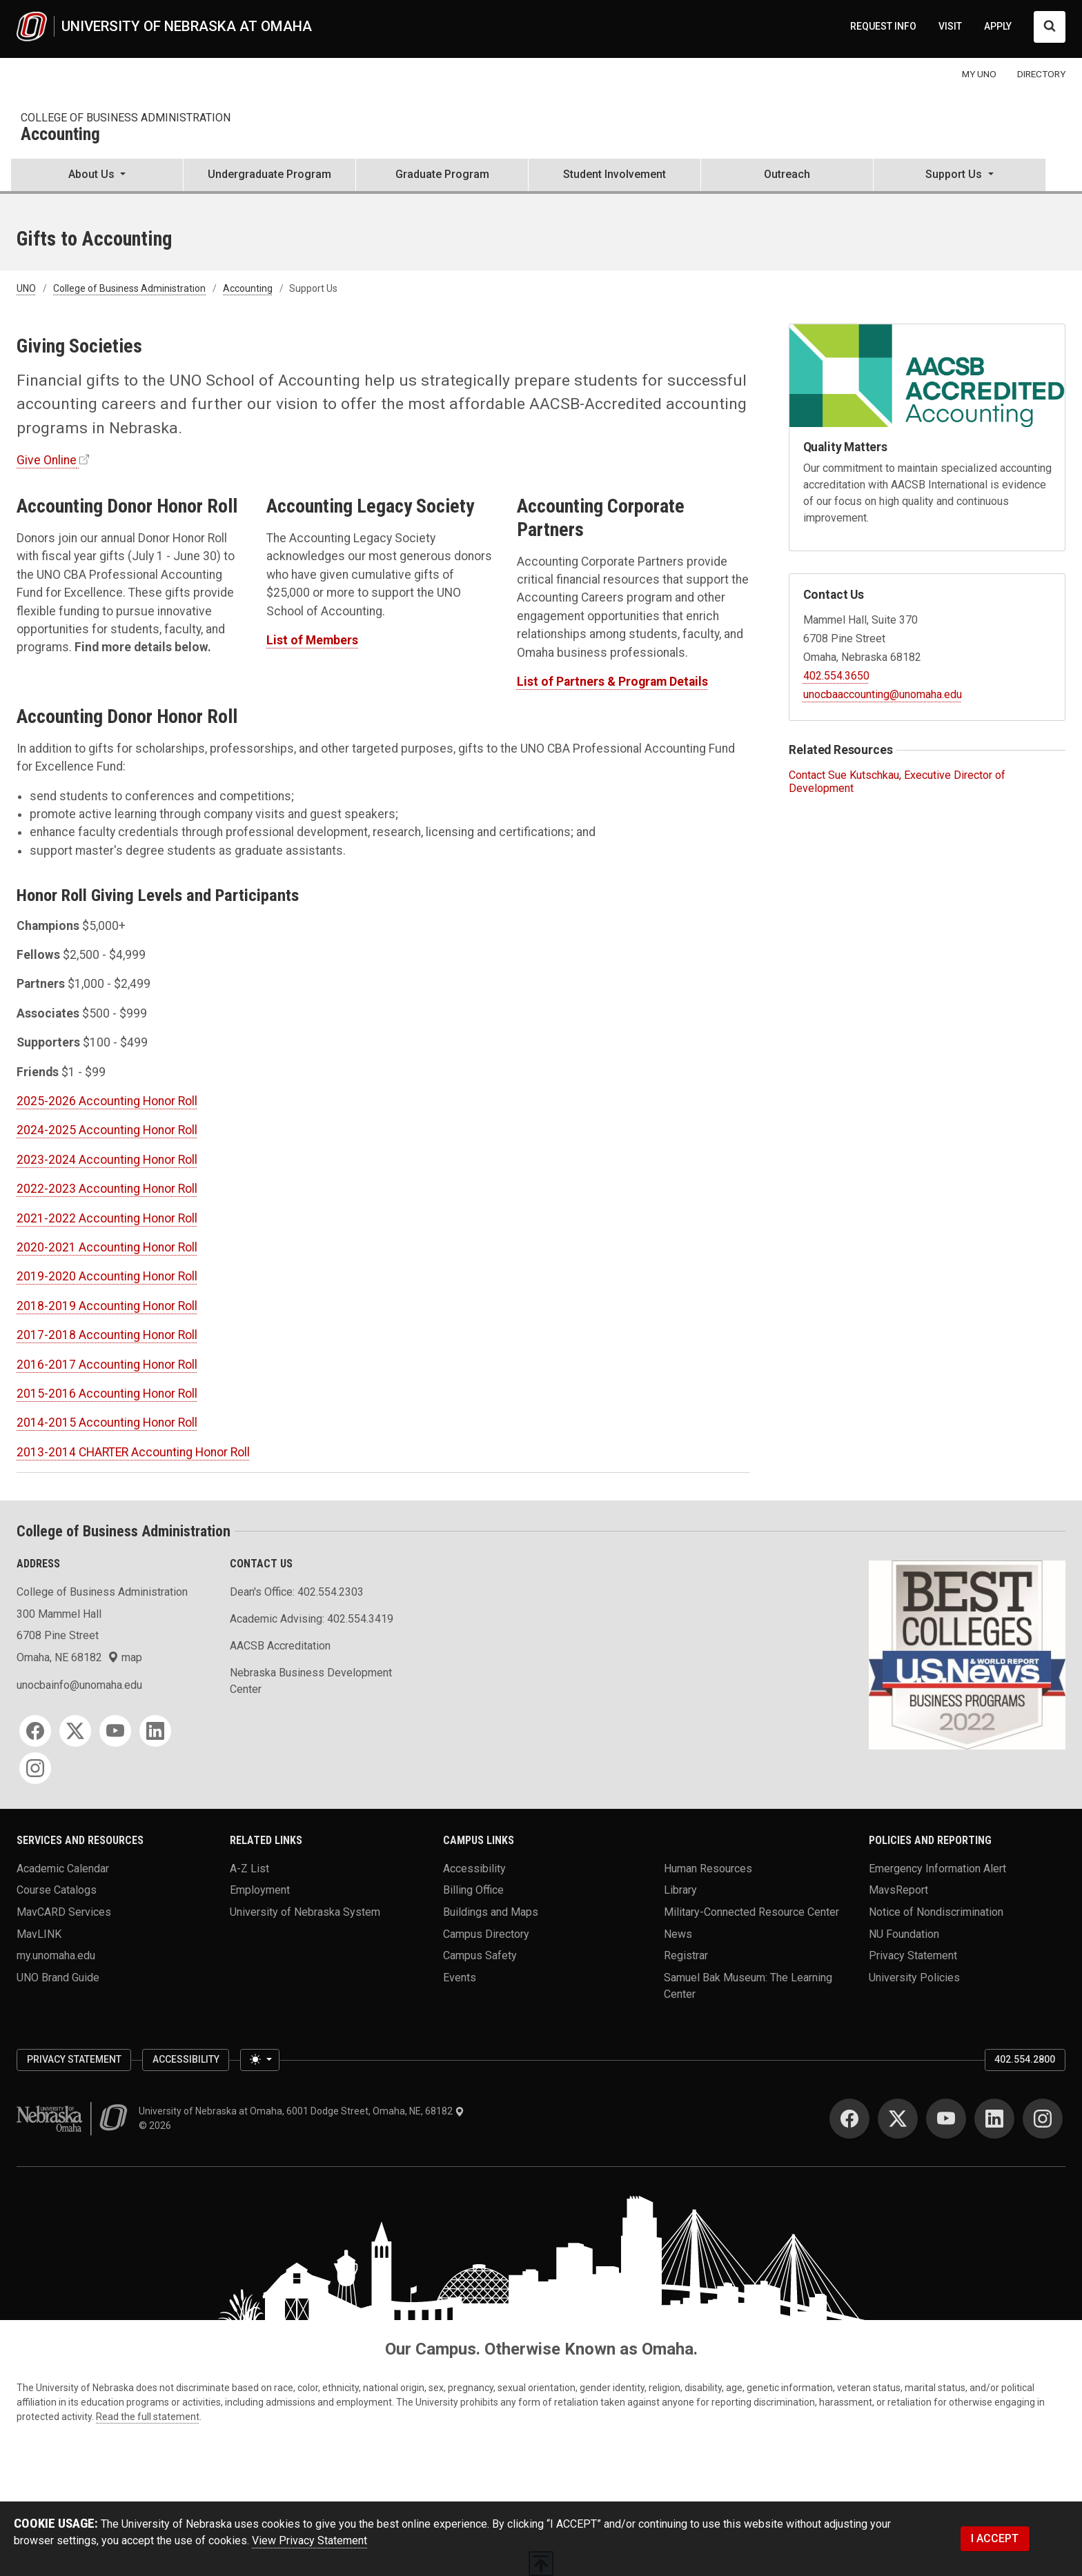 This screenshot has height=2576, width=1082. I want to click on 2013-2014 CHARTER Accounting Honor Roll, so click(133, 1452).